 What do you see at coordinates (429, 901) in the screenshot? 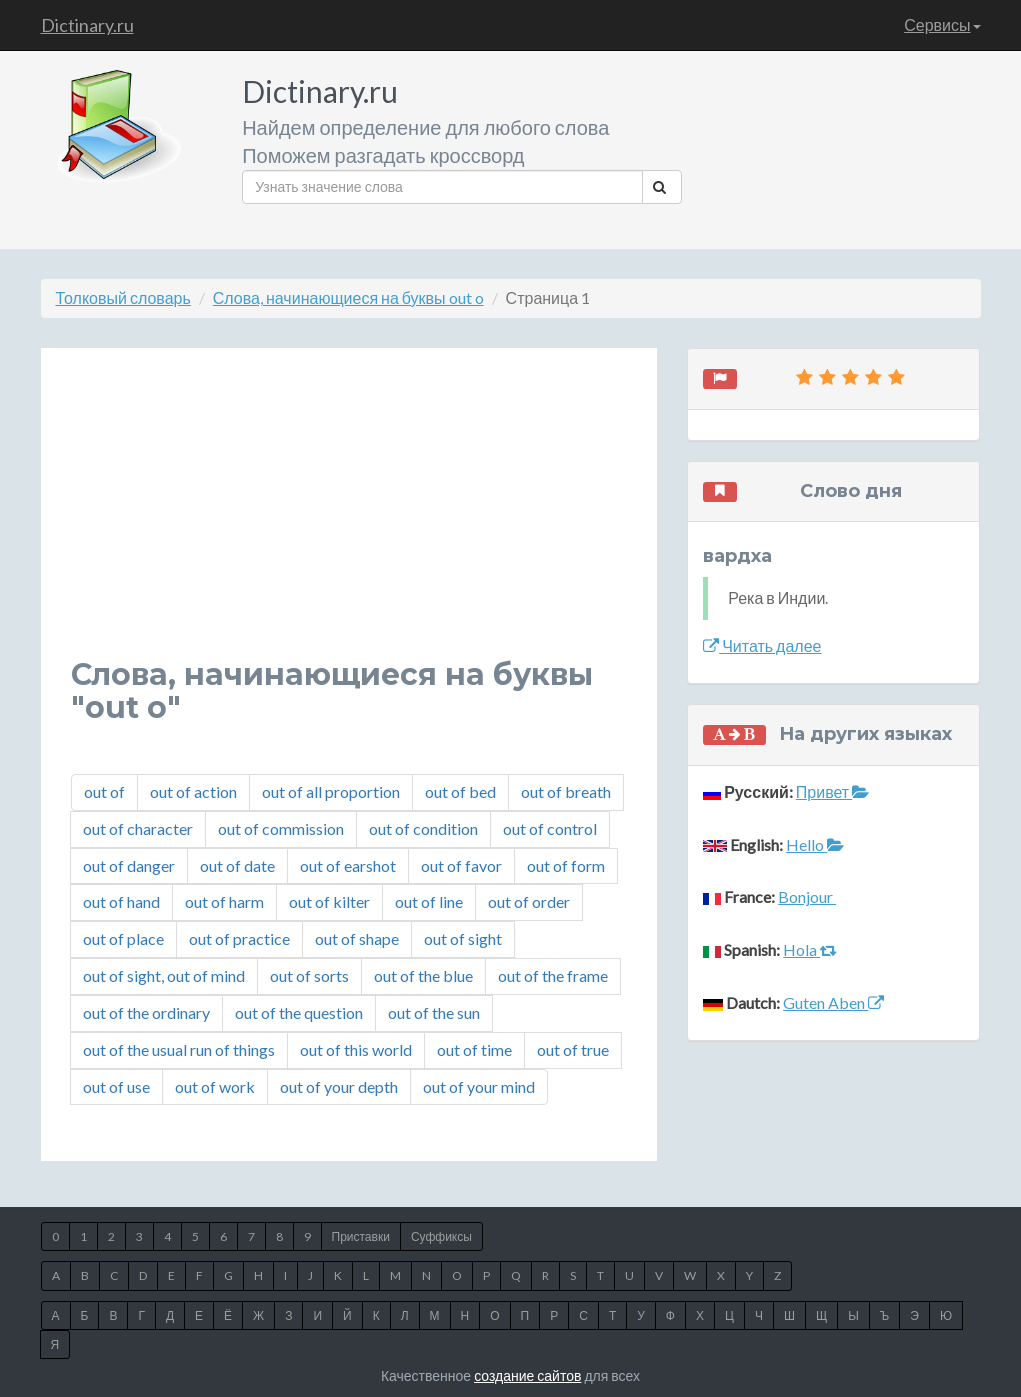
I see `out of line` at bounding box center [429, 901].